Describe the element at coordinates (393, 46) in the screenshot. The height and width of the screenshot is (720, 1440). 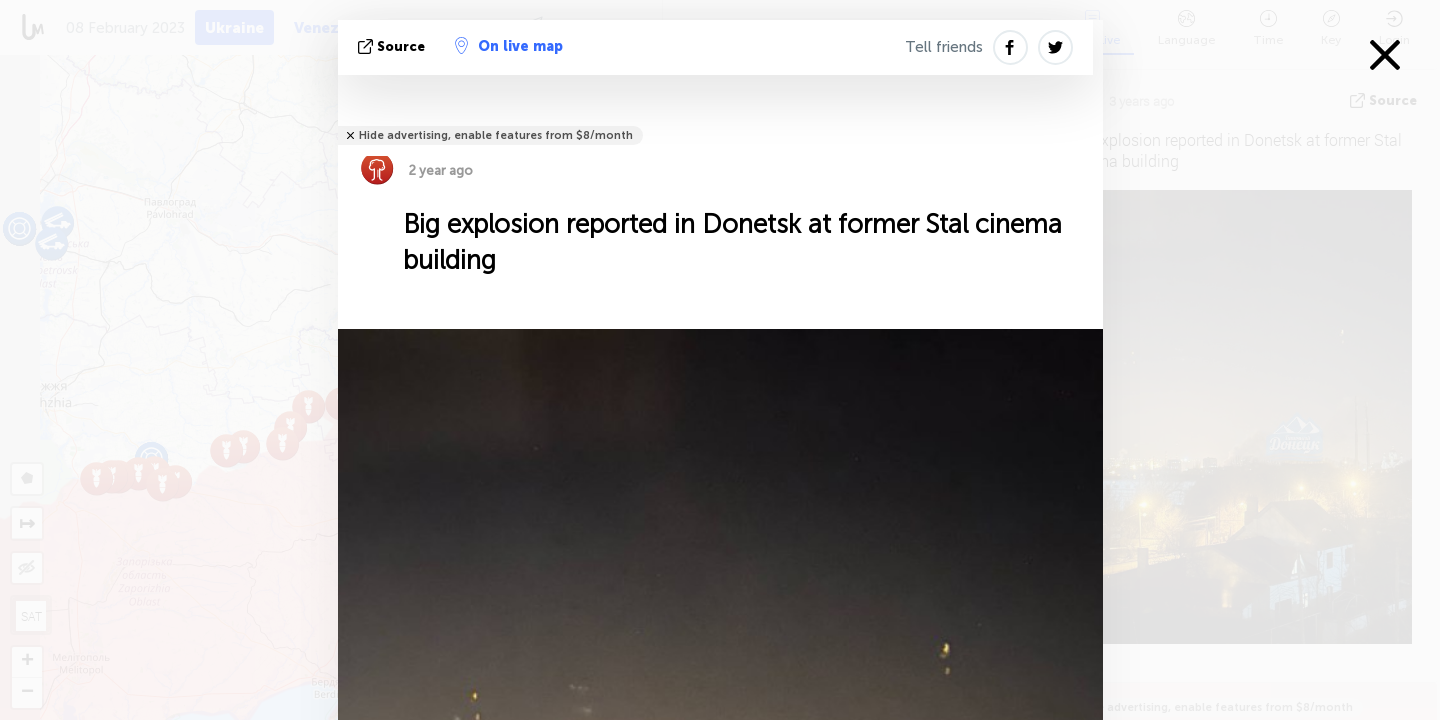
I see `source` at that location.